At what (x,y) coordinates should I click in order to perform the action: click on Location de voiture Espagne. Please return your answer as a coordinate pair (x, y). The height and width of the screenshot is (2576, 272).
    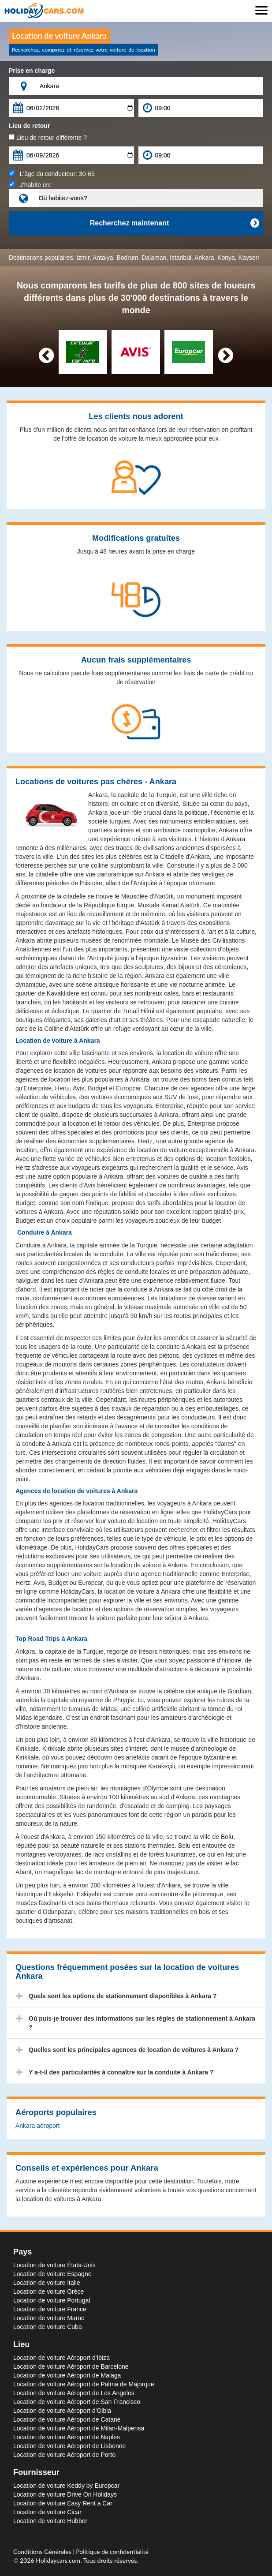
    Looking at the image, I should click on (52, 2273).